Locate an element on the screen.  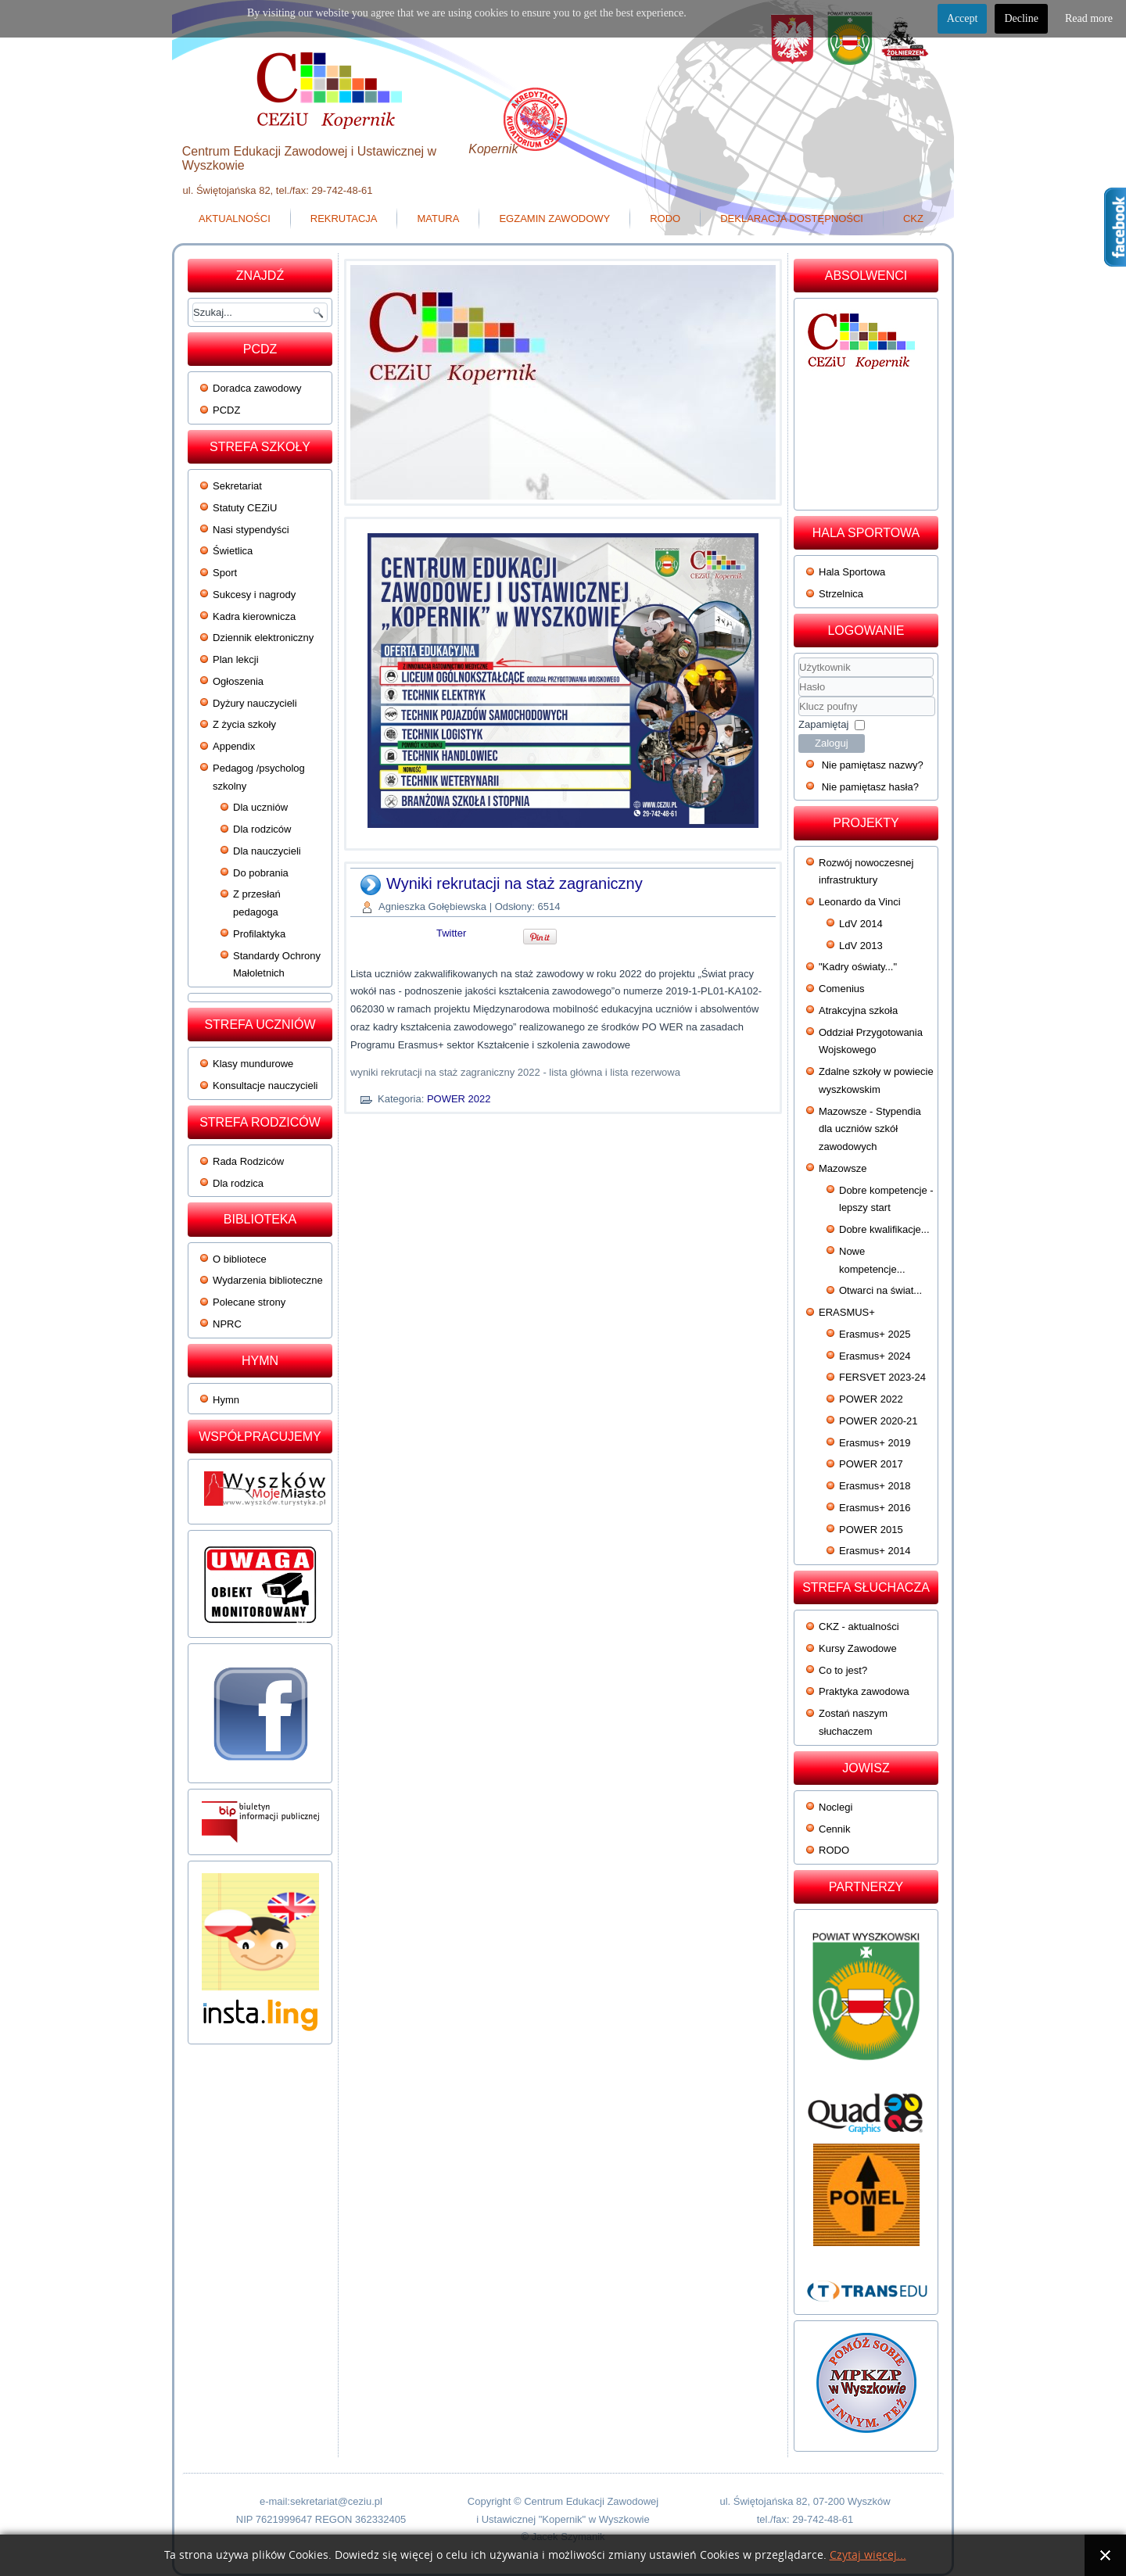
Nie pamiętasz nazwy? is located at coordinates (872, 765).